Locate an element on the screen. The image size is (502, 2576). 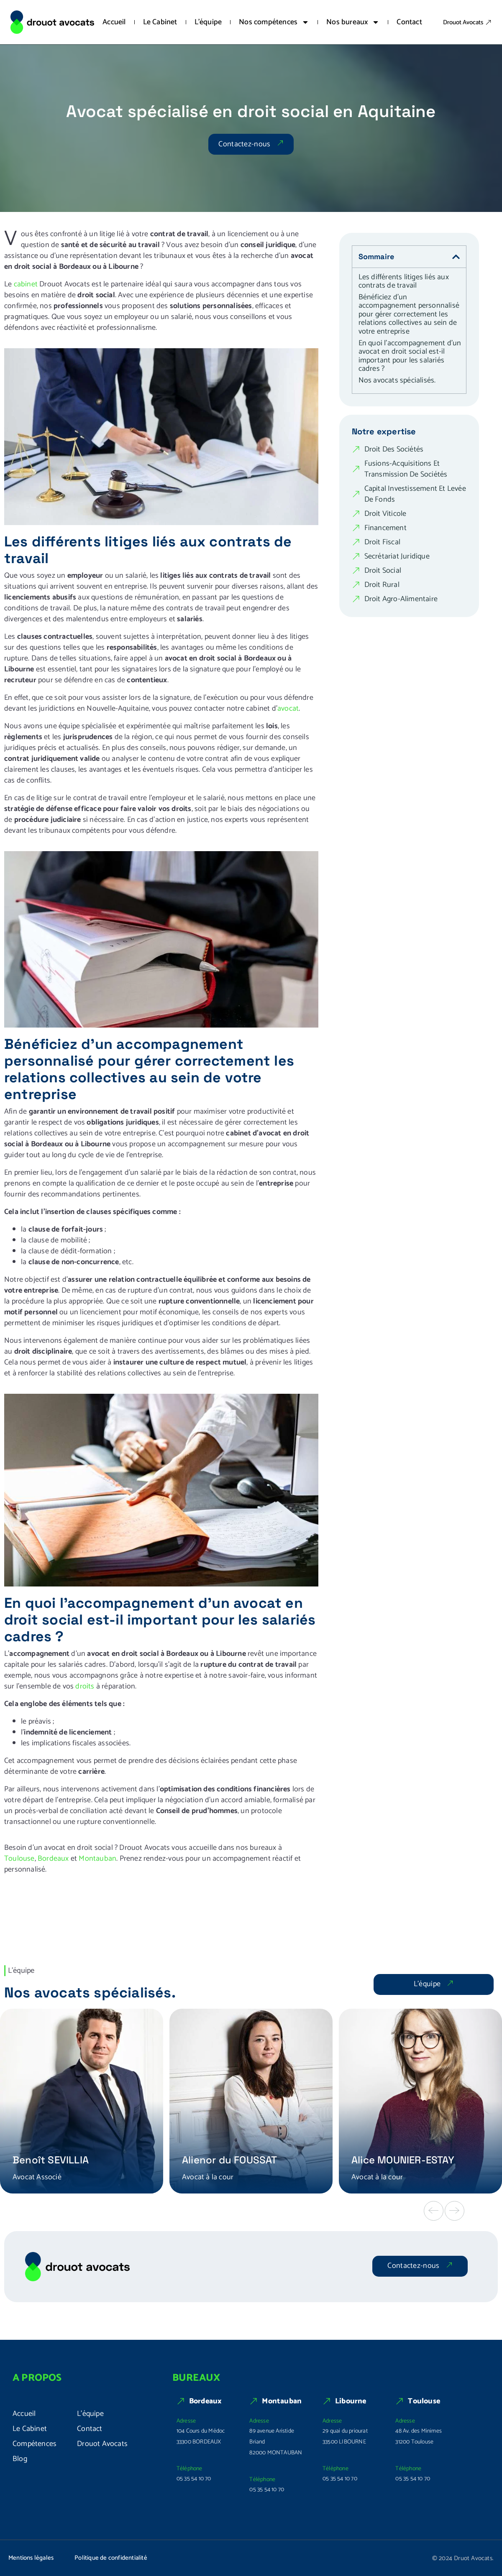
Le Cabinet is located at coordinates (160, 22).